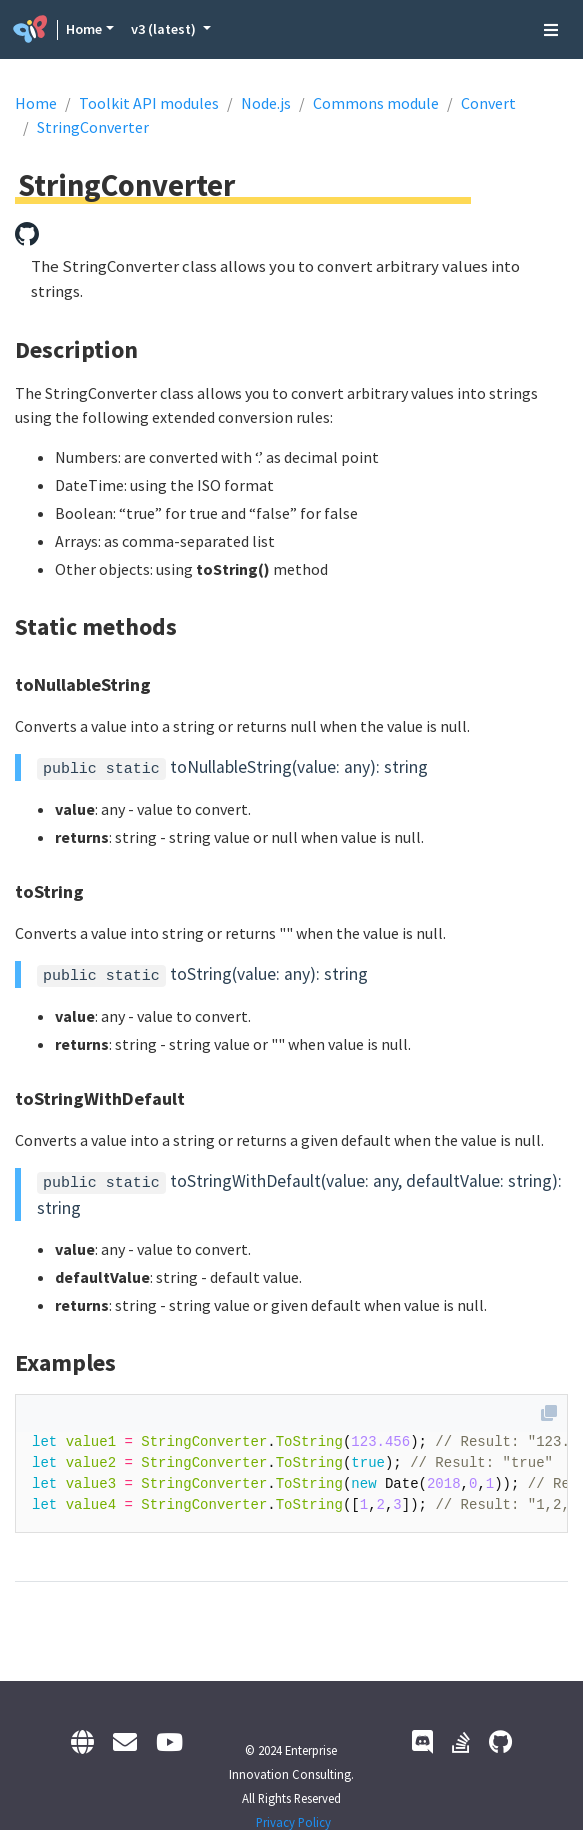 The image size is (583, 1830). What do you see at coordinates (376, 103) in the screenshot?
I see `Commons module` at bounding box center [376, 103].